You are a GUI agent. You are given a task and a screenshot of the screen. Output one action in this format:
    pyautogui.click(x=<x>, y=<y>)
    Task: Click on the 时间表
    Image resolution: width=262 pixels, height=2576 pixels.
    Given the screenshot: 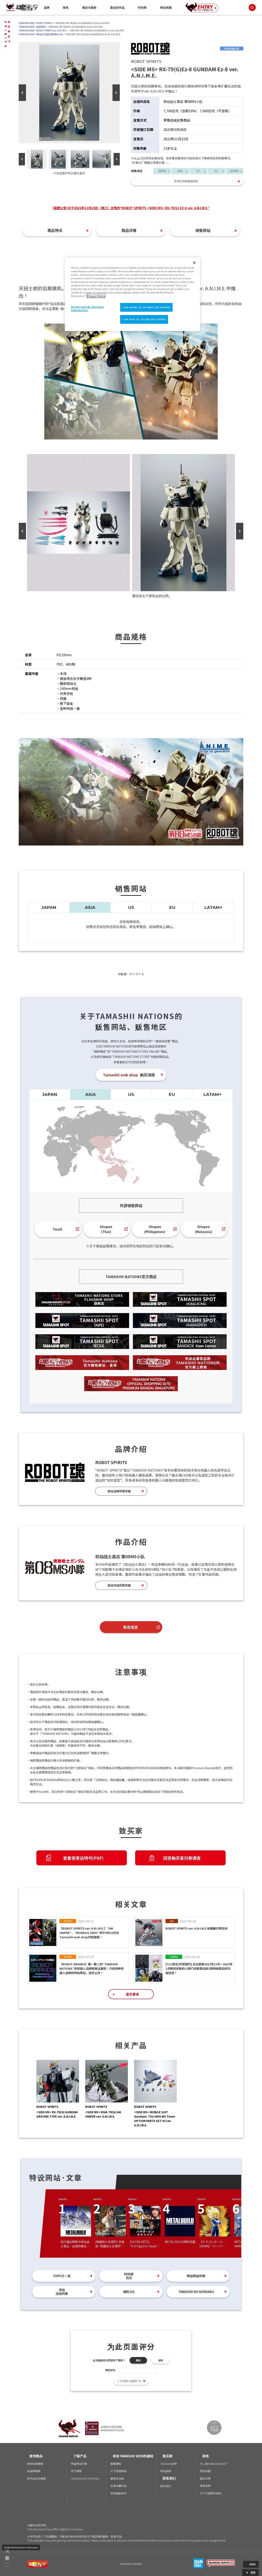 What is the action you would take?
    pyautogui.click(x=142, y=7)
    